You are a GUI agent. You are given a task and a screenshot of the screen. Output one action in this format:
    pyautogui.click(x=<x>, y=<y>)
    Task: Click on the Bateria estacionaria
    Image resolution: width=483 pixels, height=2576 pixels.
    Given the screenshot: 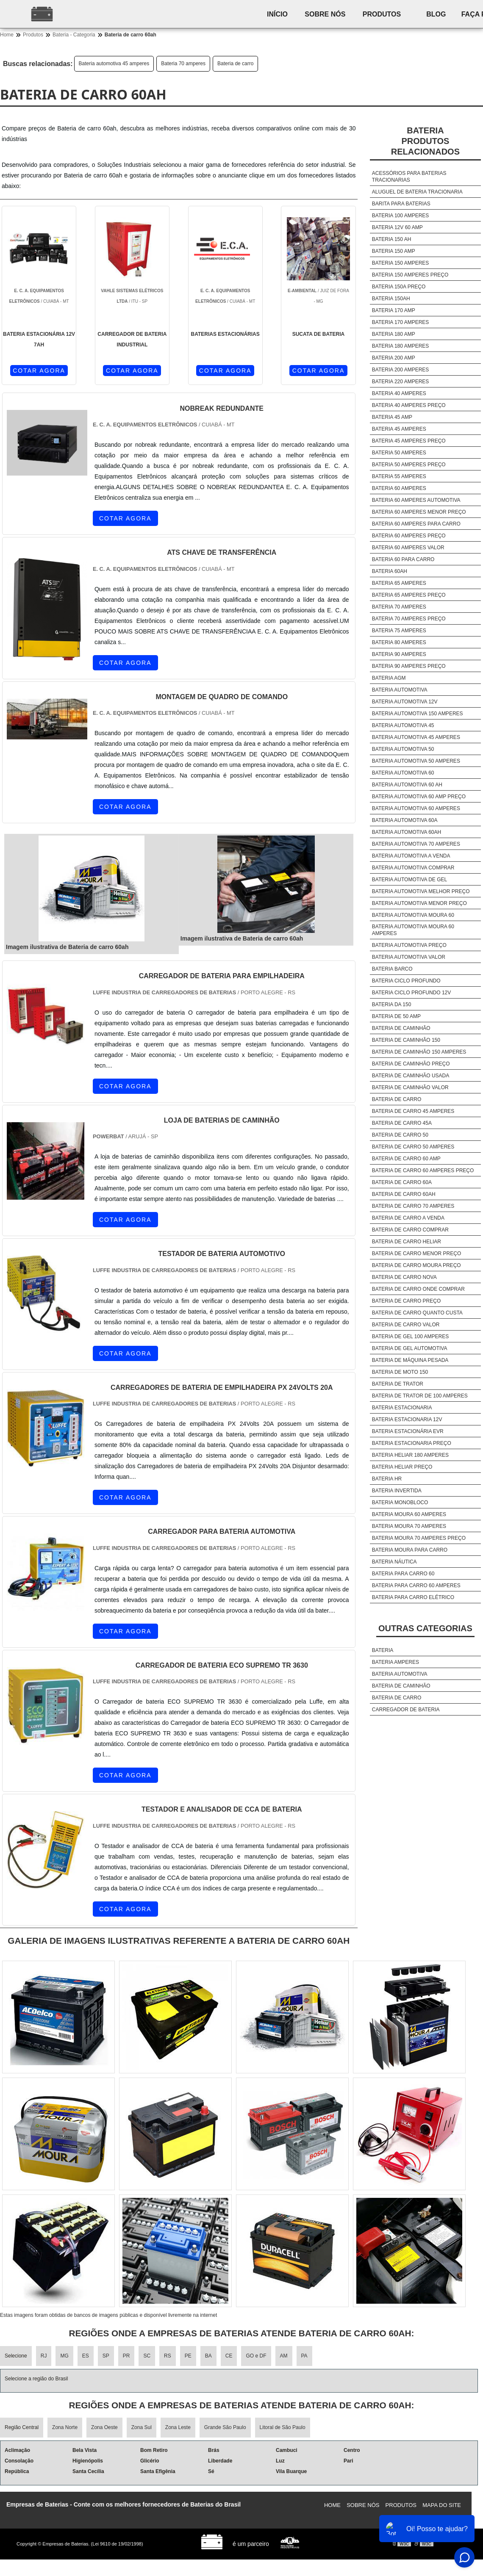 What is the action you would take?
    pyautogui.click(x=402, y=1408)
    